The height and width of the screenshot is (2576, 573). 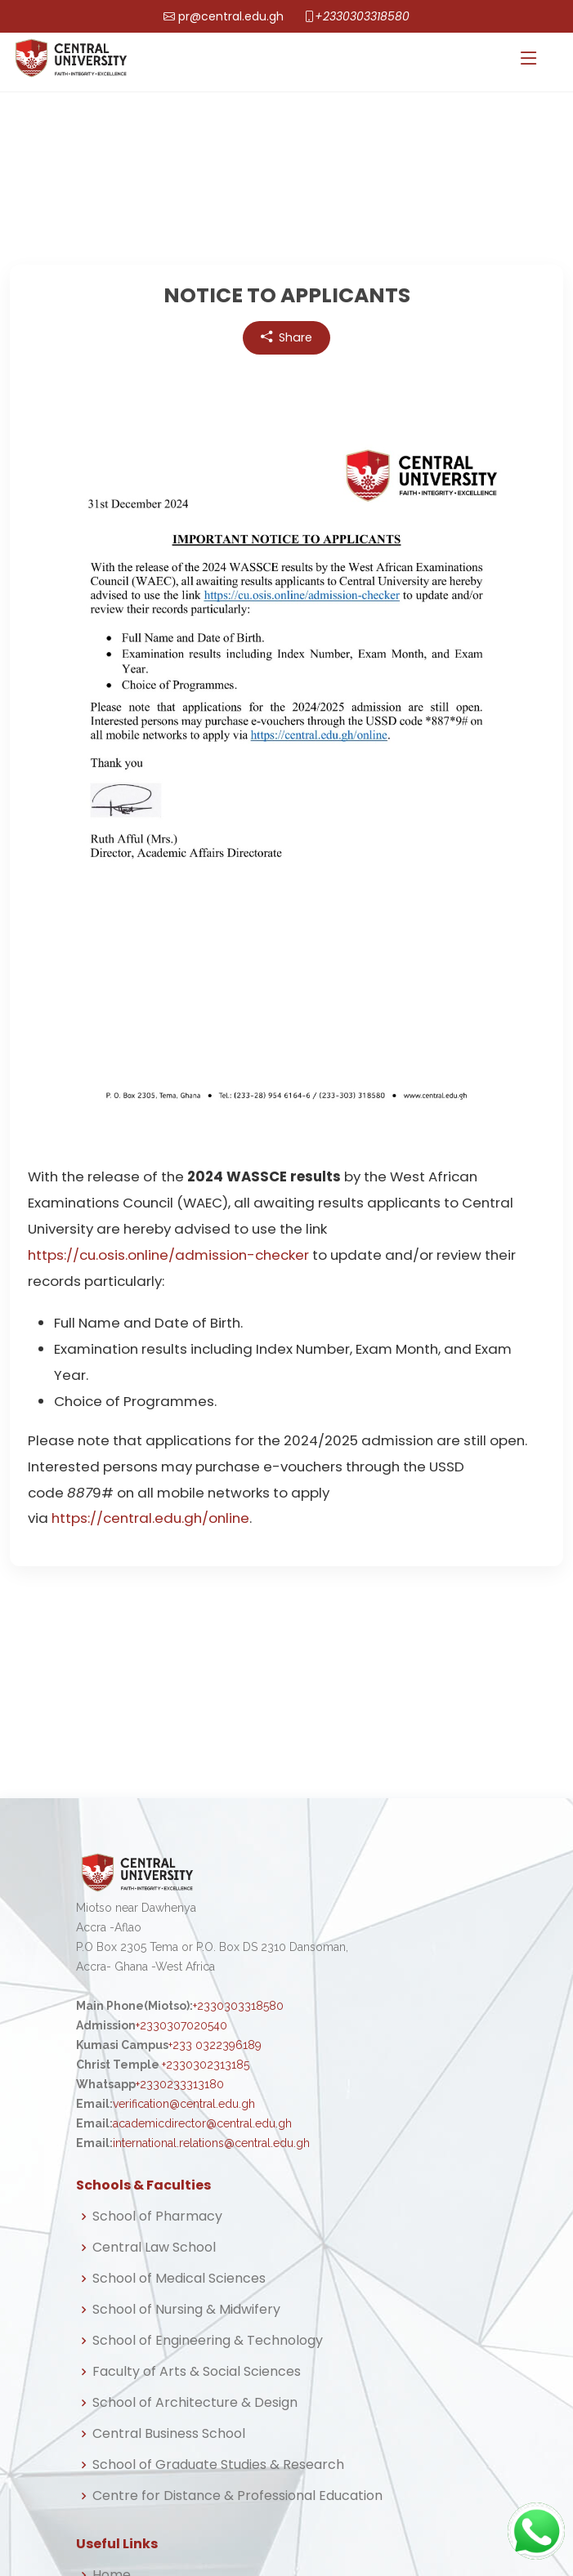 I want to click on +2330233313180, so click(x=180, y=2084).